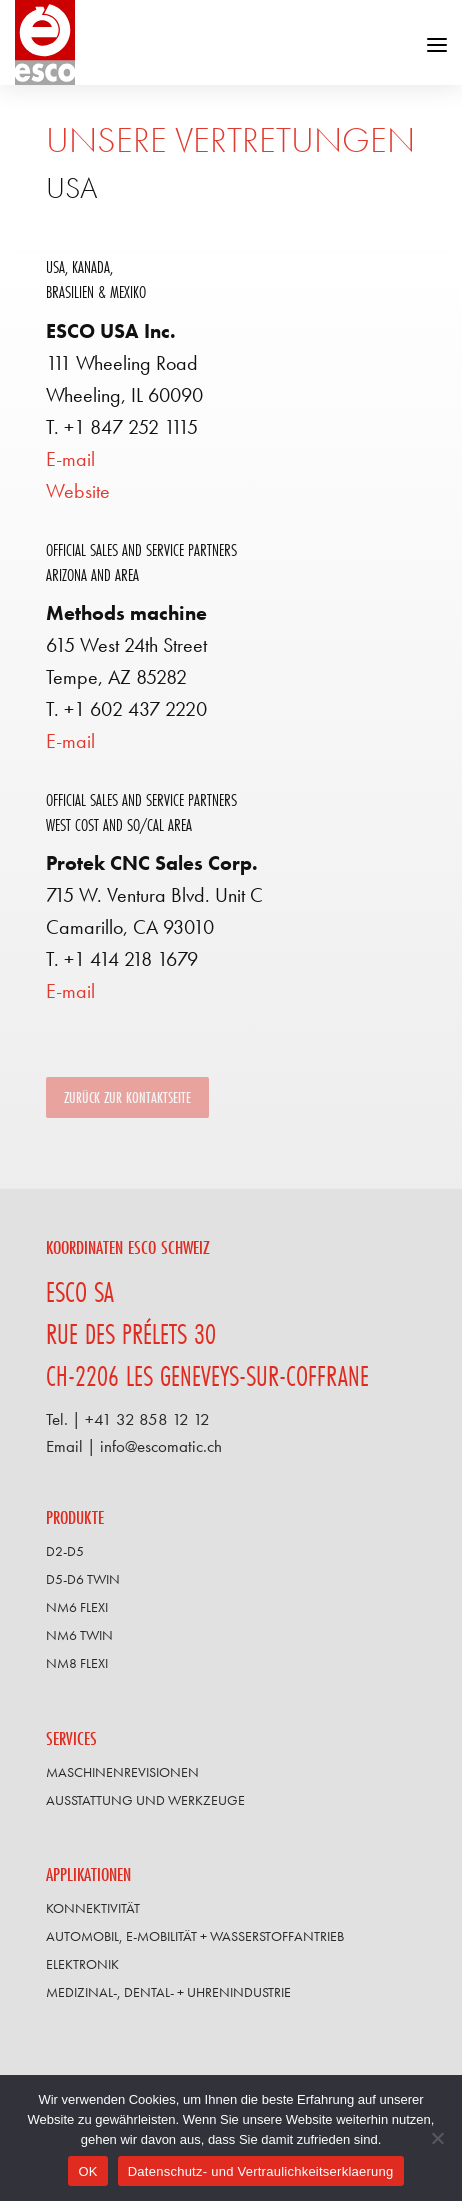 The image size is (462, 2201). I want to click on [Non], so click(437, 2138).